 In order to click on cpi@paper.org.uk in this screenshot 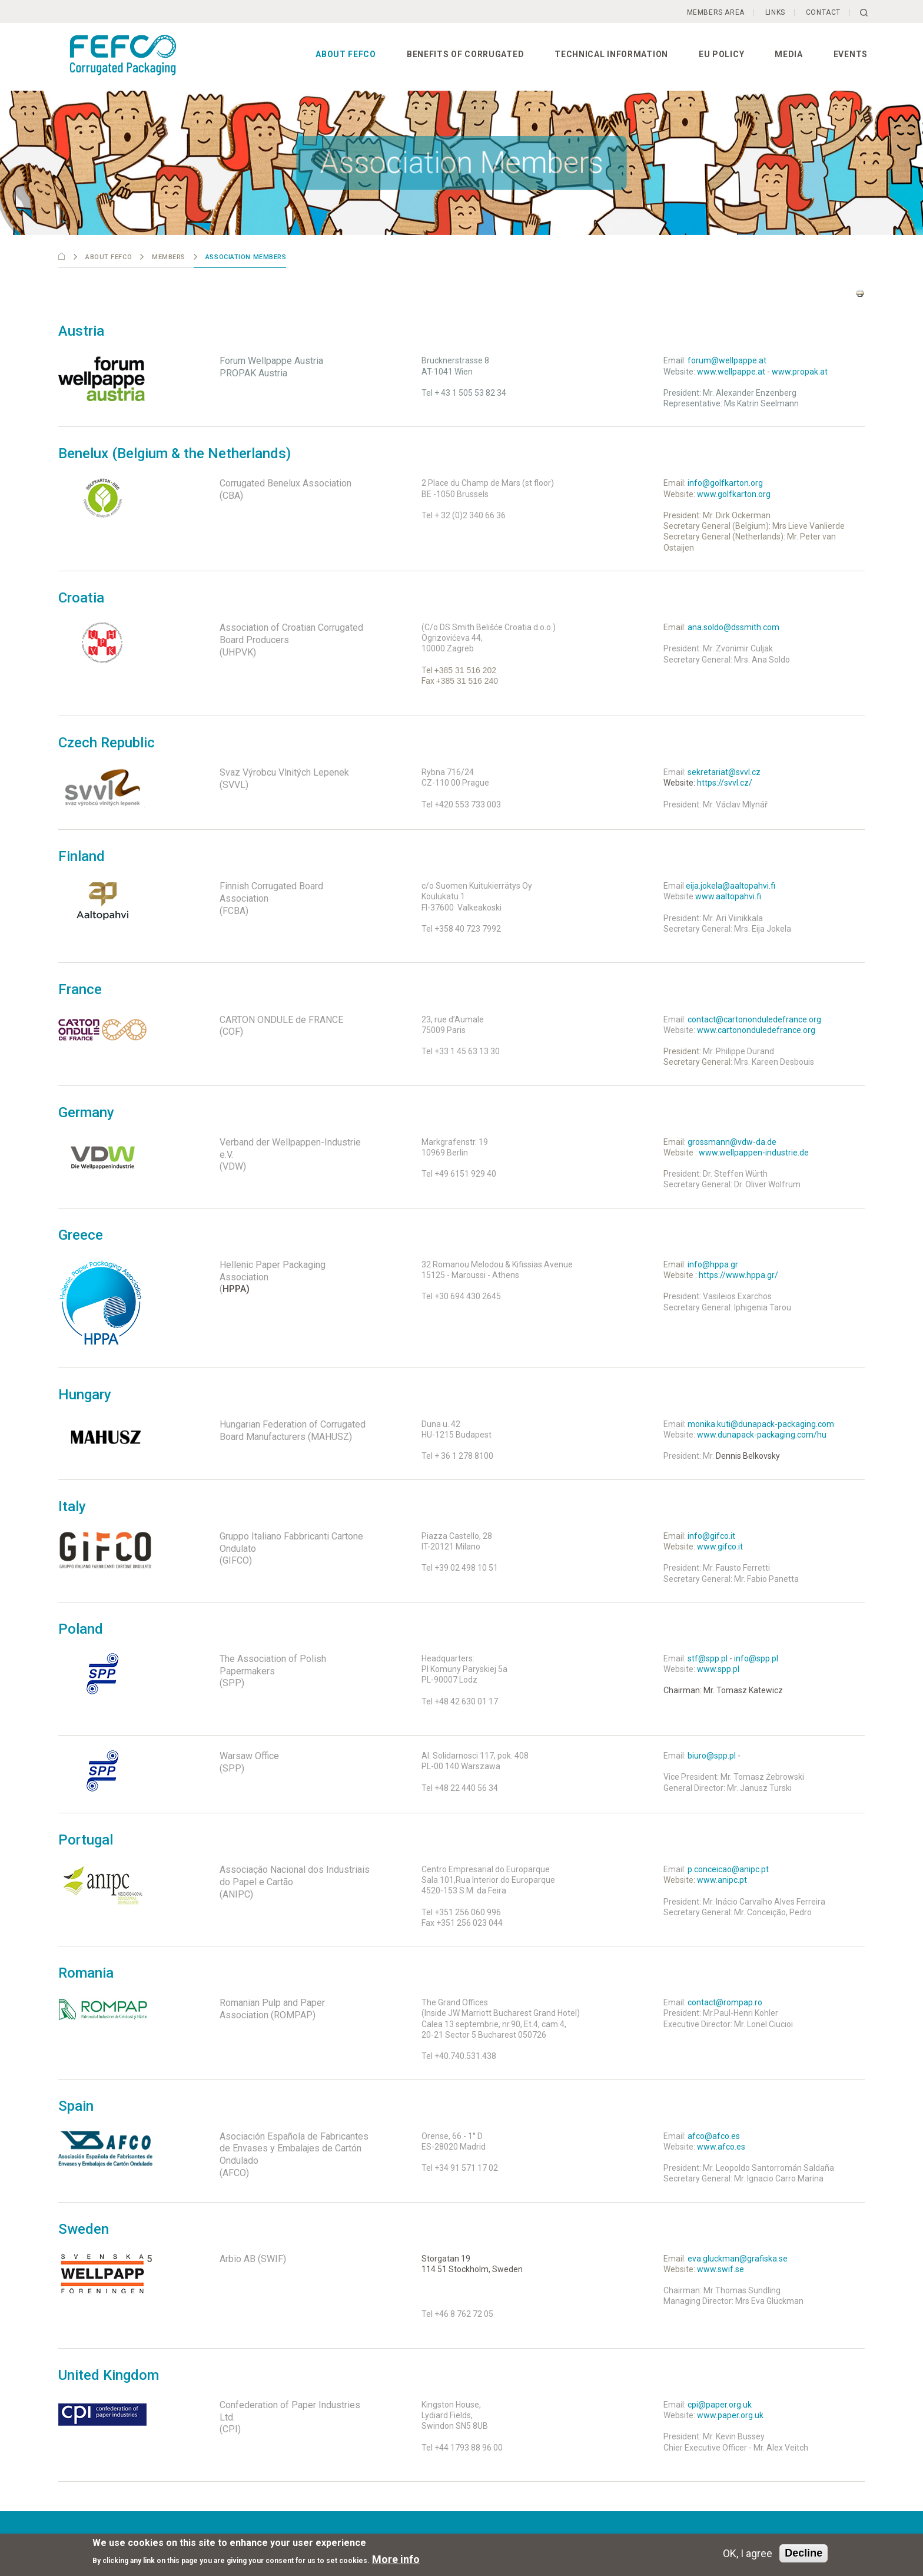, I will do `click(720, 2404)`.